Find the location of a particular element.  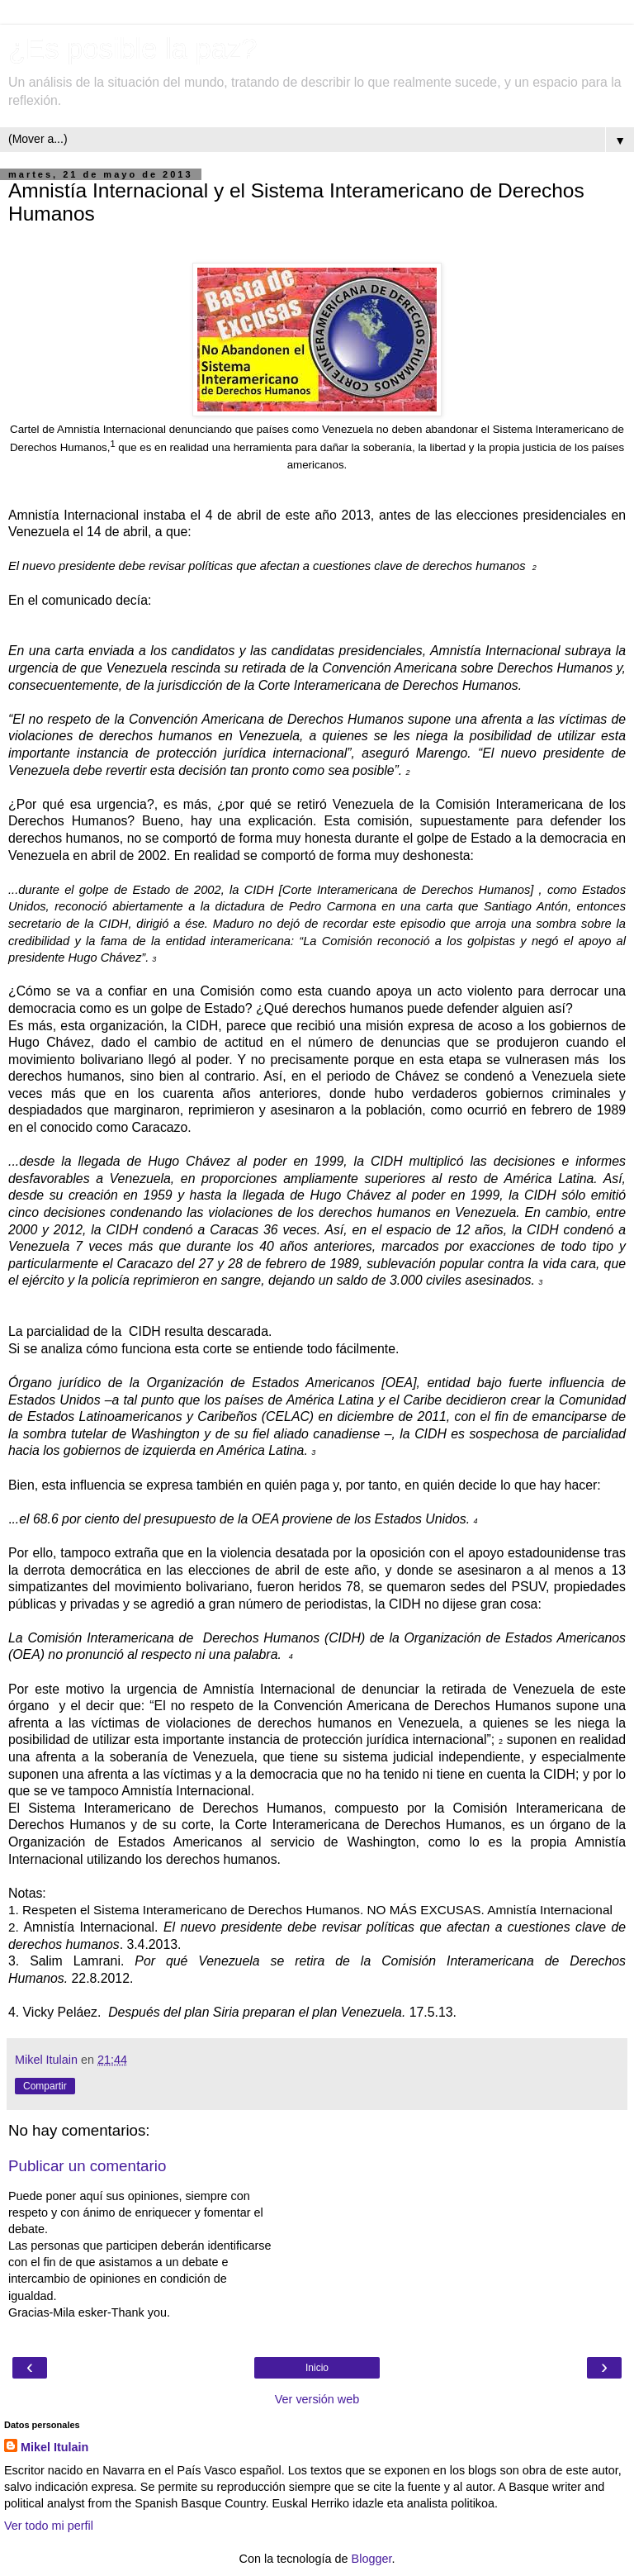

Blogger is located at coordinates (372, 2558).